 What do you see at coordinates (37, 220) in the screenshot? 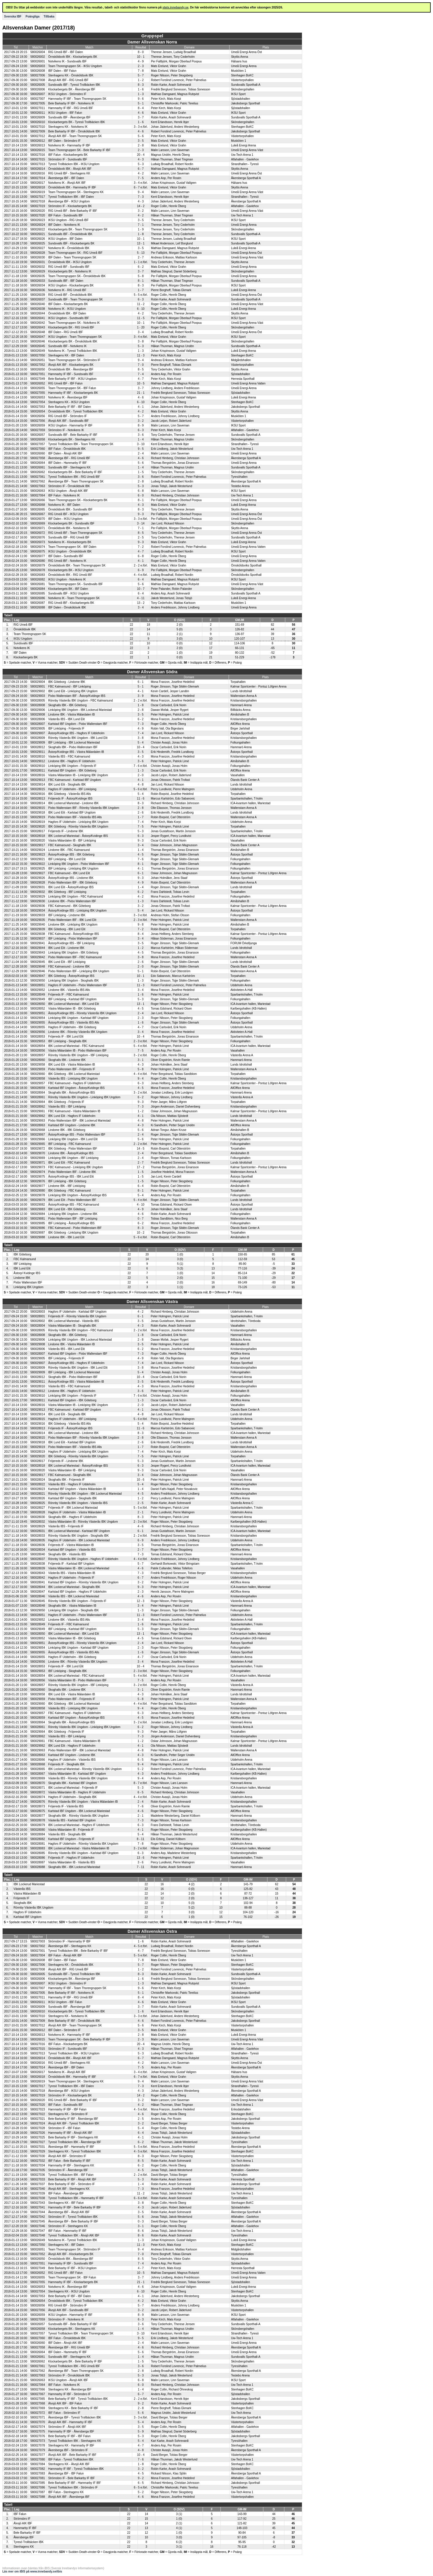
I see `580026023` at bounding box center [37, 220].